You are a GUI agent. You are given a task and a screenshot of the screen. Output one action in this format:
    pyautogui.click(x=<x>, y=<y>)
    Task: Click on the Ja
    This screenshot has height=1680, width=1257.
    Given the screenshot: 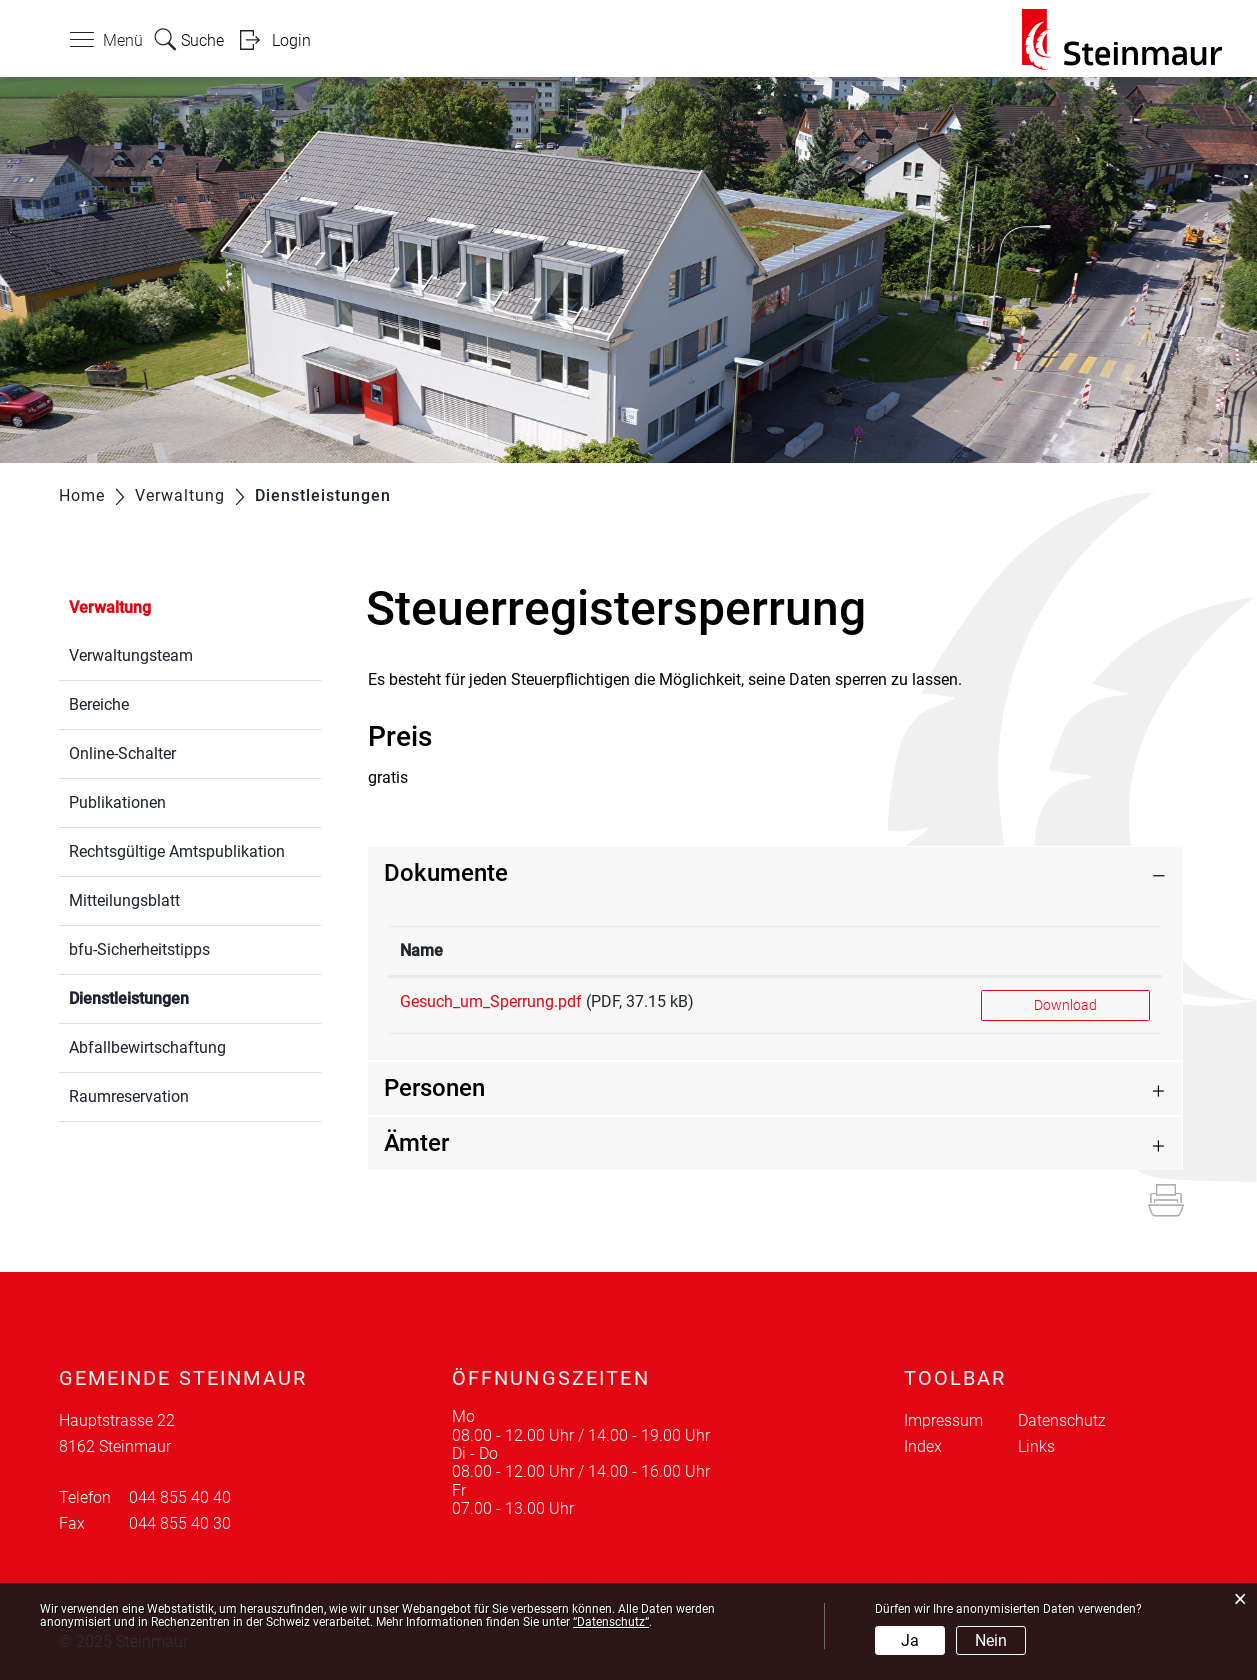 What is the action you would take?
    pyautogui.click(x=910, y=1640)
    